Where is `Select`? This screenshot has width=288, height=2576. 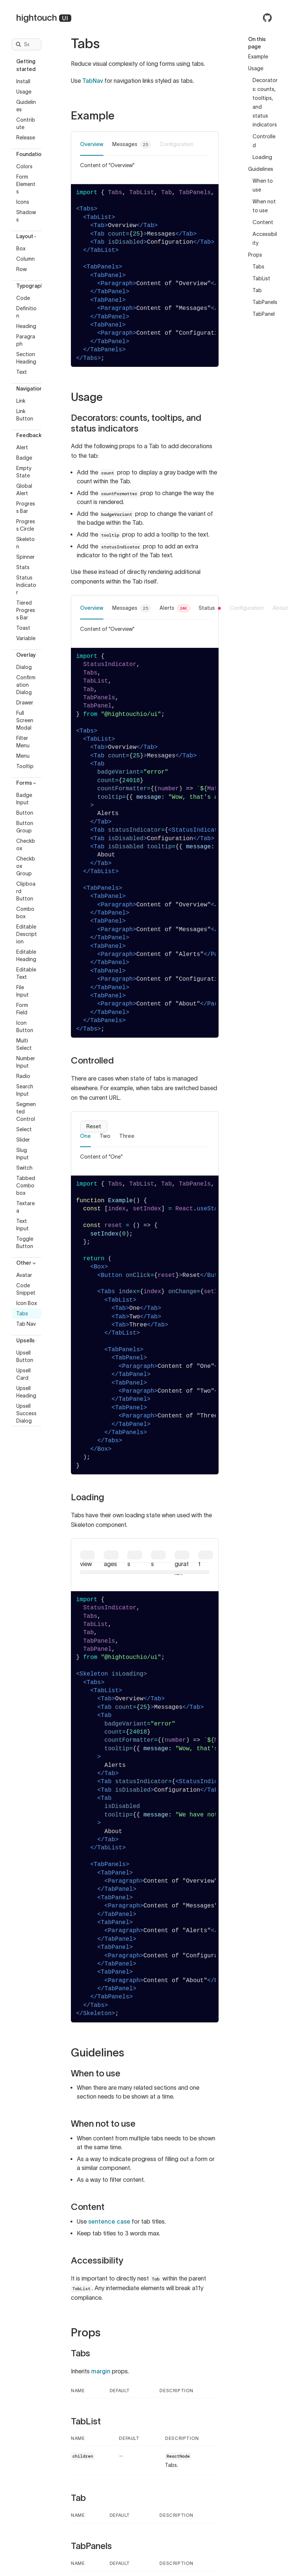
Select is located at coordinates (24, 1129).